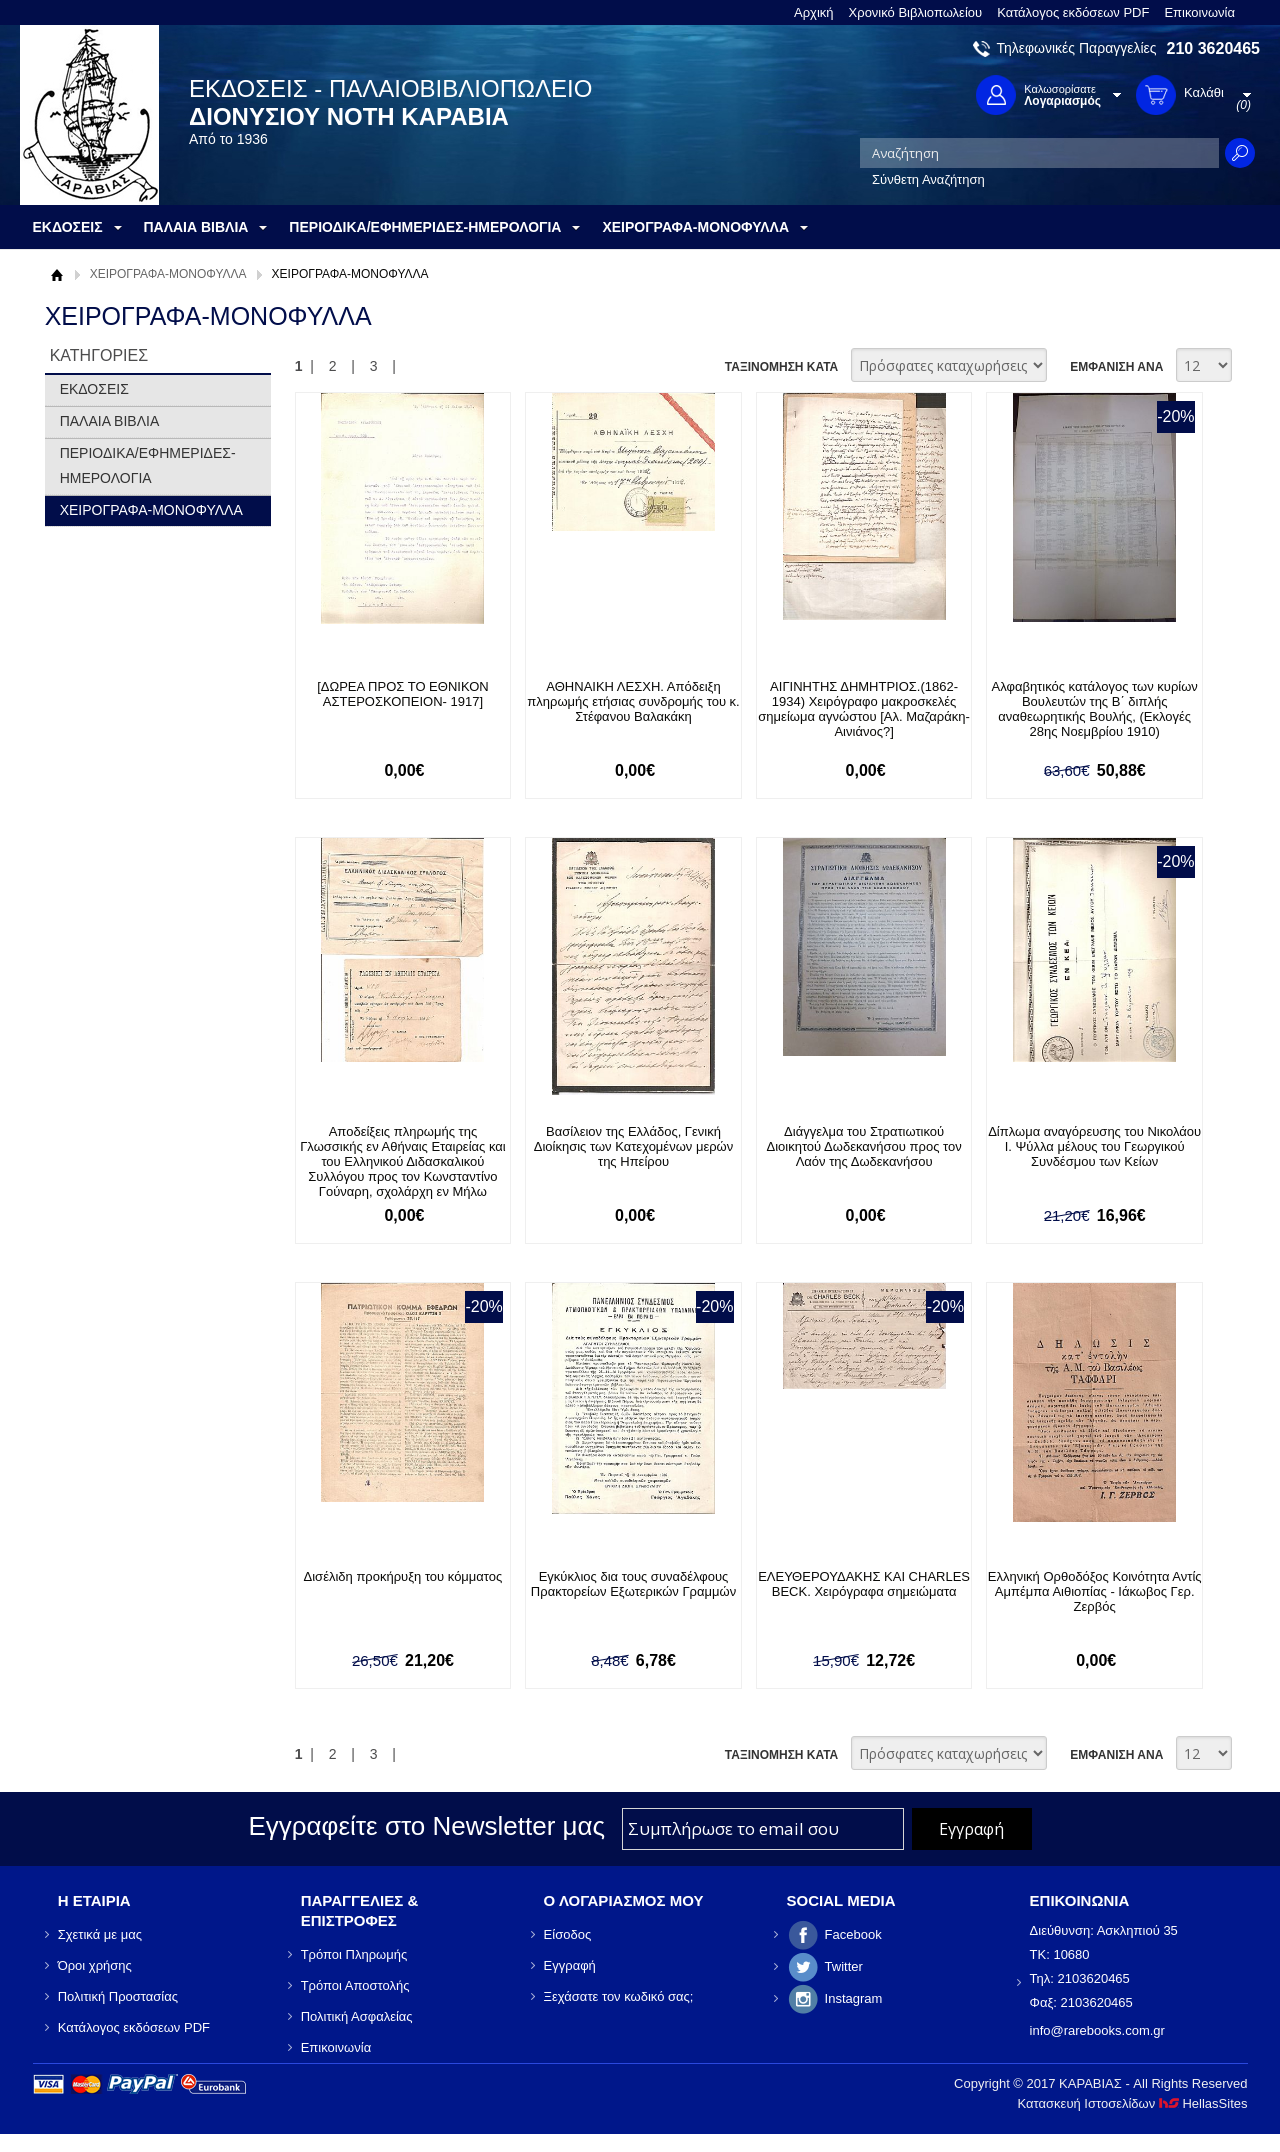 This screenshot has height=2152, width=1280. Describe the element at coordinates (633, 1584) in the screenshot. I see `Εγκύκλιος δια τους συναδέλφους Πρακτορείων Εξωτερικών Γραμμών` at that location.